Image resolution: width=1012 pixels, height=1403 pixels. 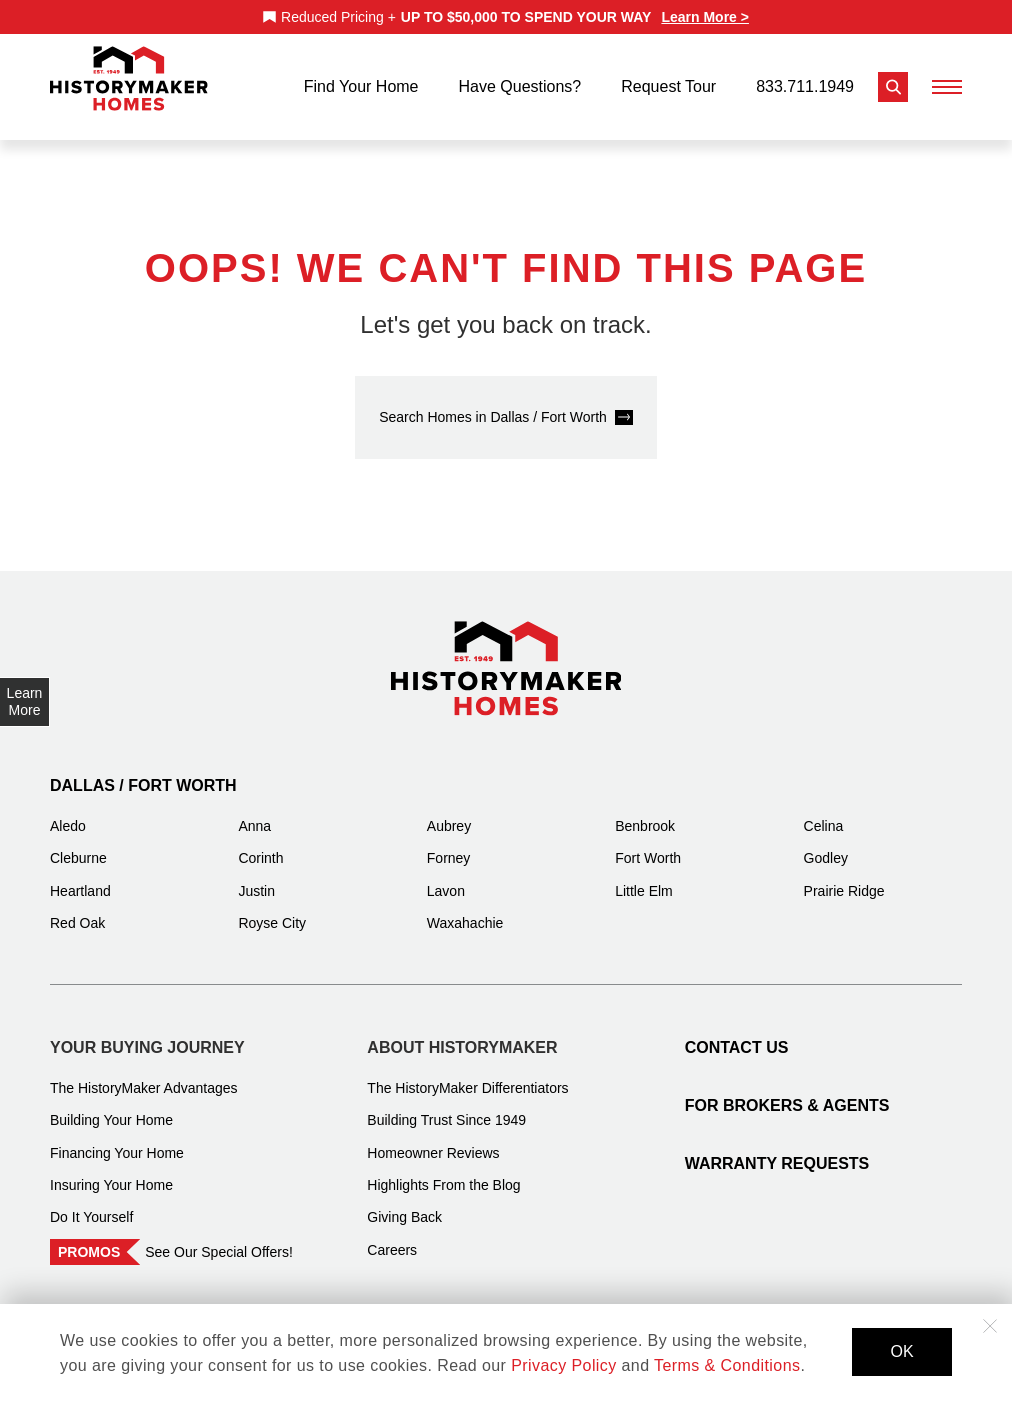 I want to click on Building Trust Since 1949, so click(x=446, y=1107).